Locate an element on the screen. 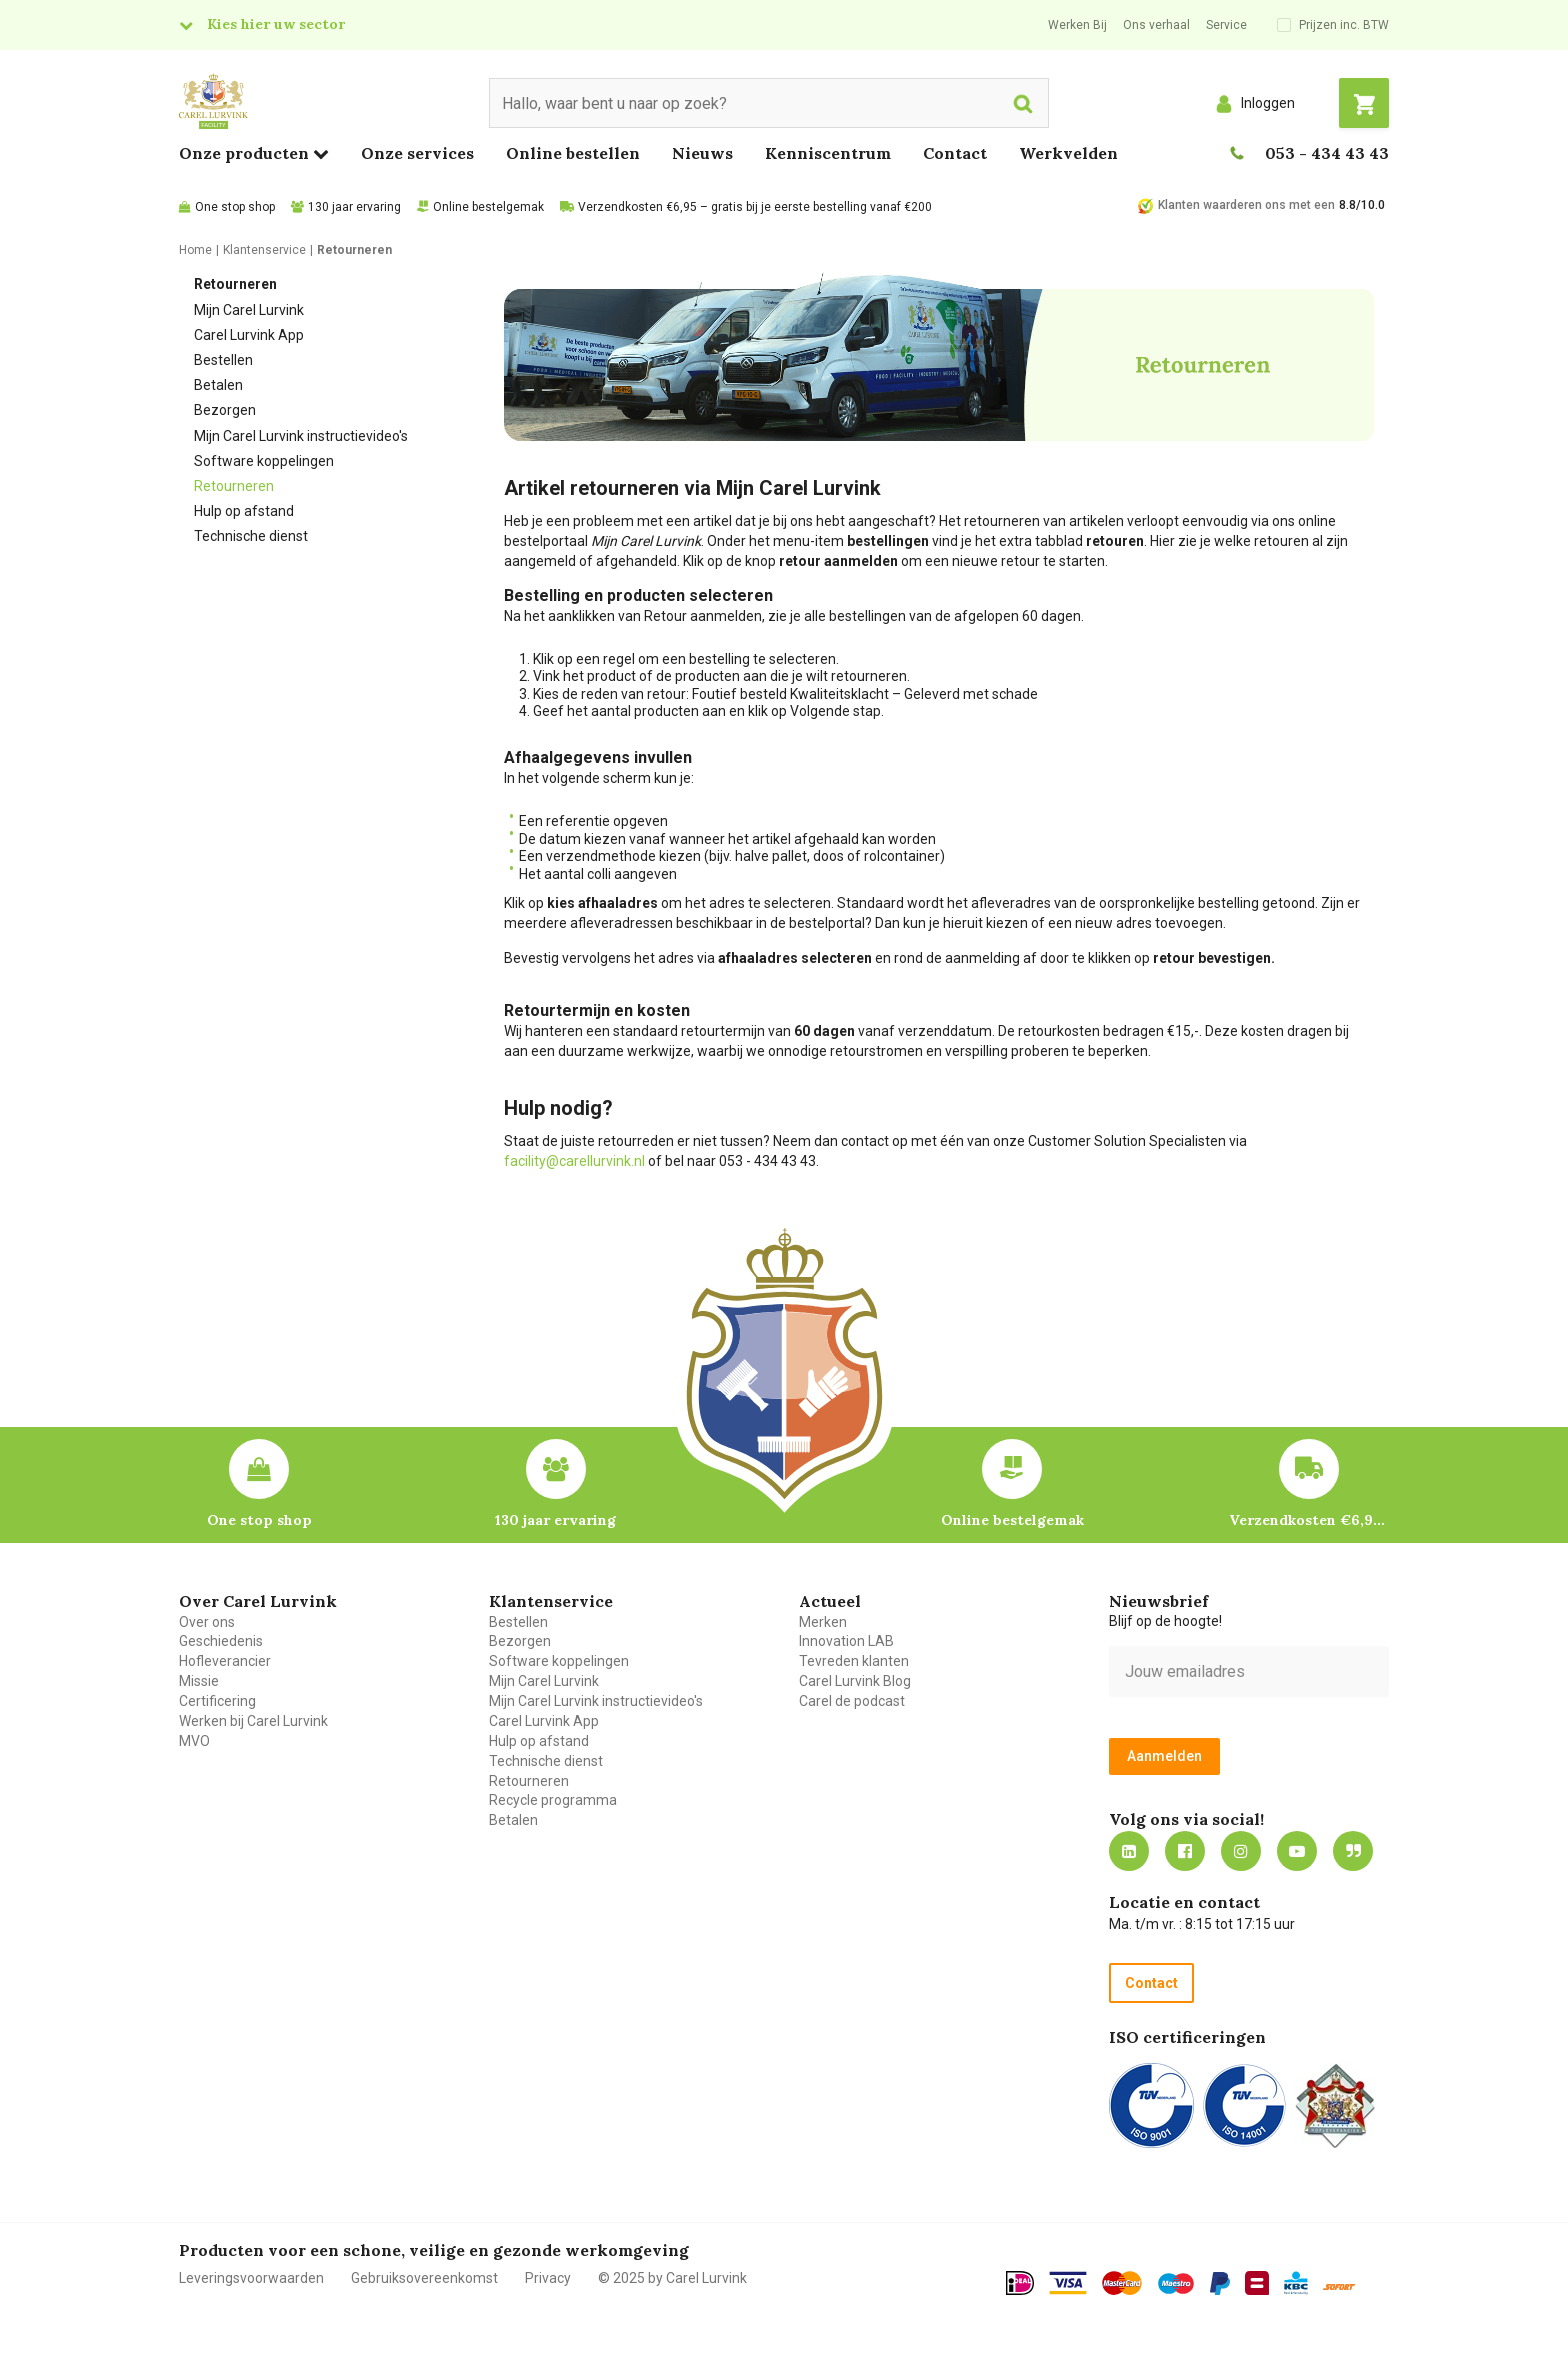 The image size is (1568, 2353). Mijn Carel Lurvink instructievideo's is located at coordinates (301, 436).